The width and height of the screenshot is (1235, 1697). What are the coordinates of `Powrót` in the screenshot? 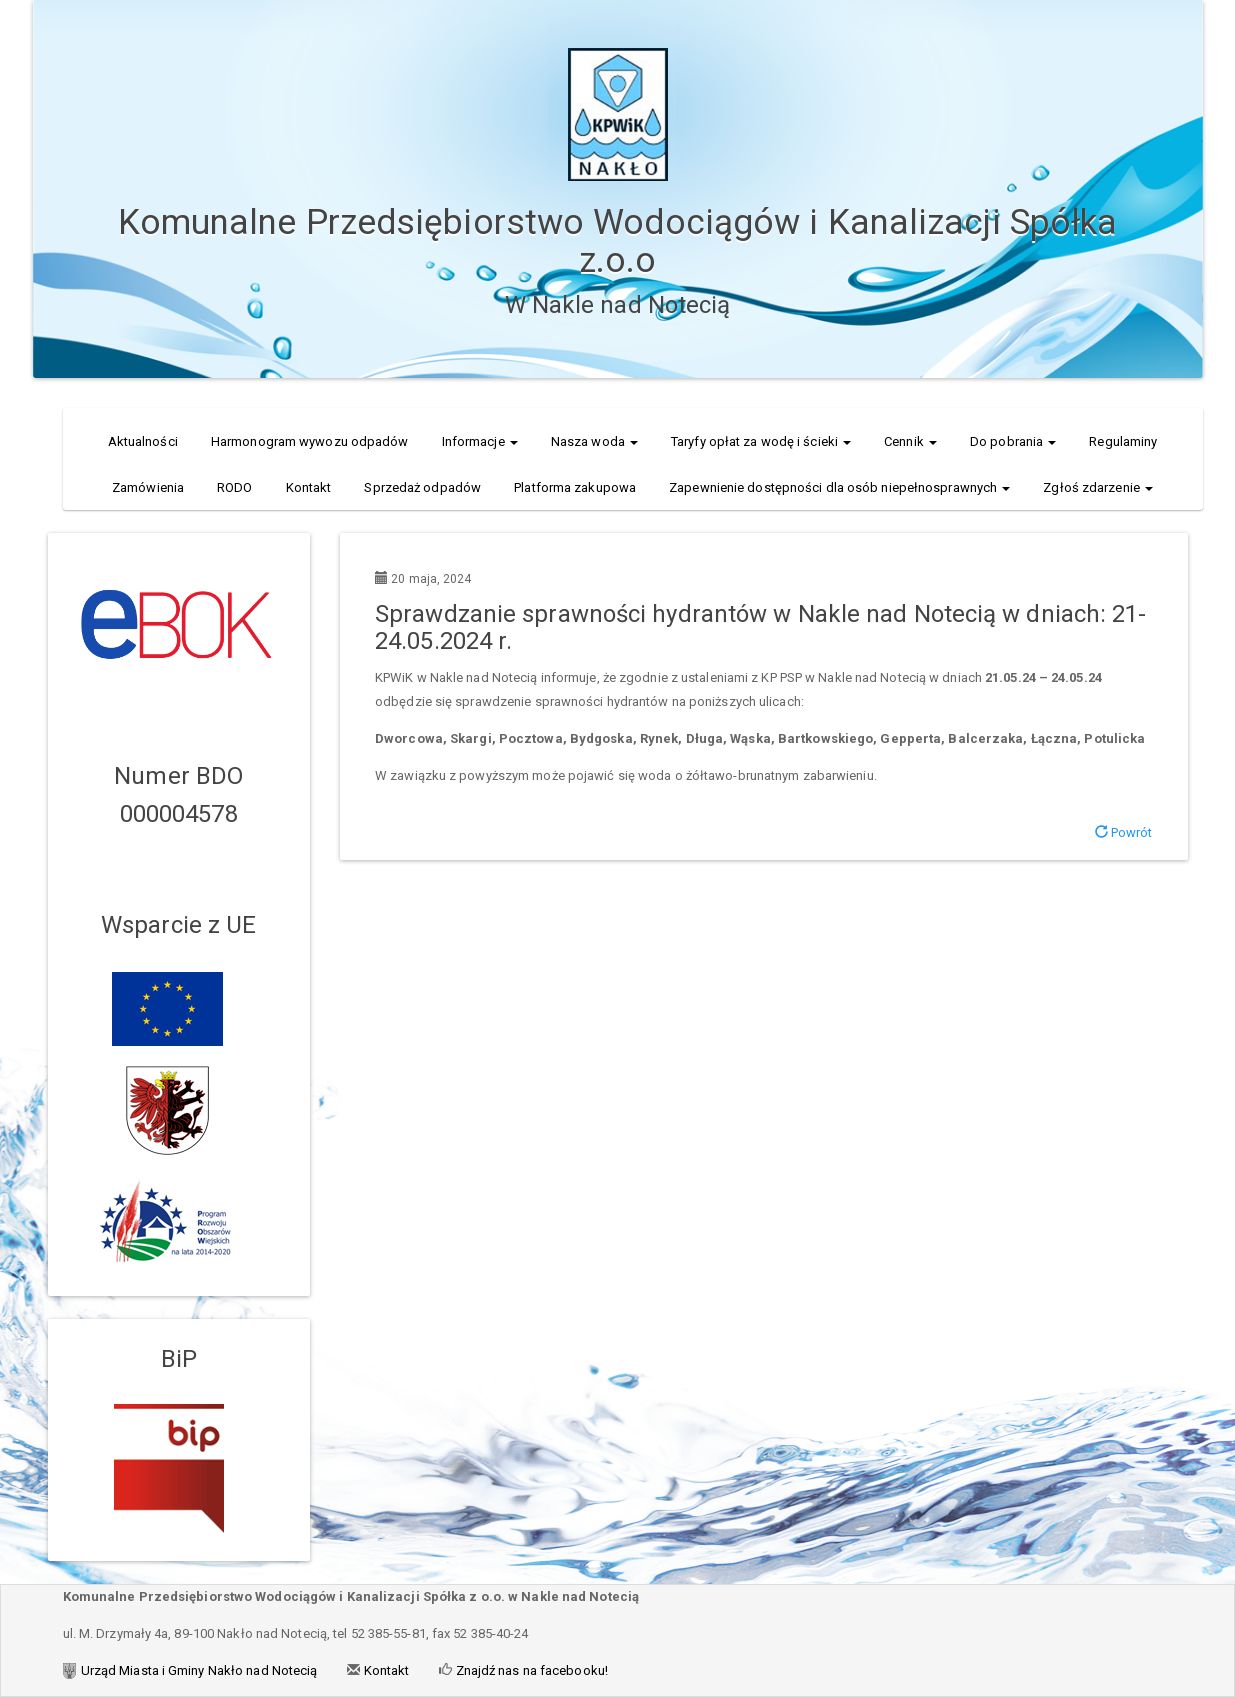 It's located at (1124, 832).